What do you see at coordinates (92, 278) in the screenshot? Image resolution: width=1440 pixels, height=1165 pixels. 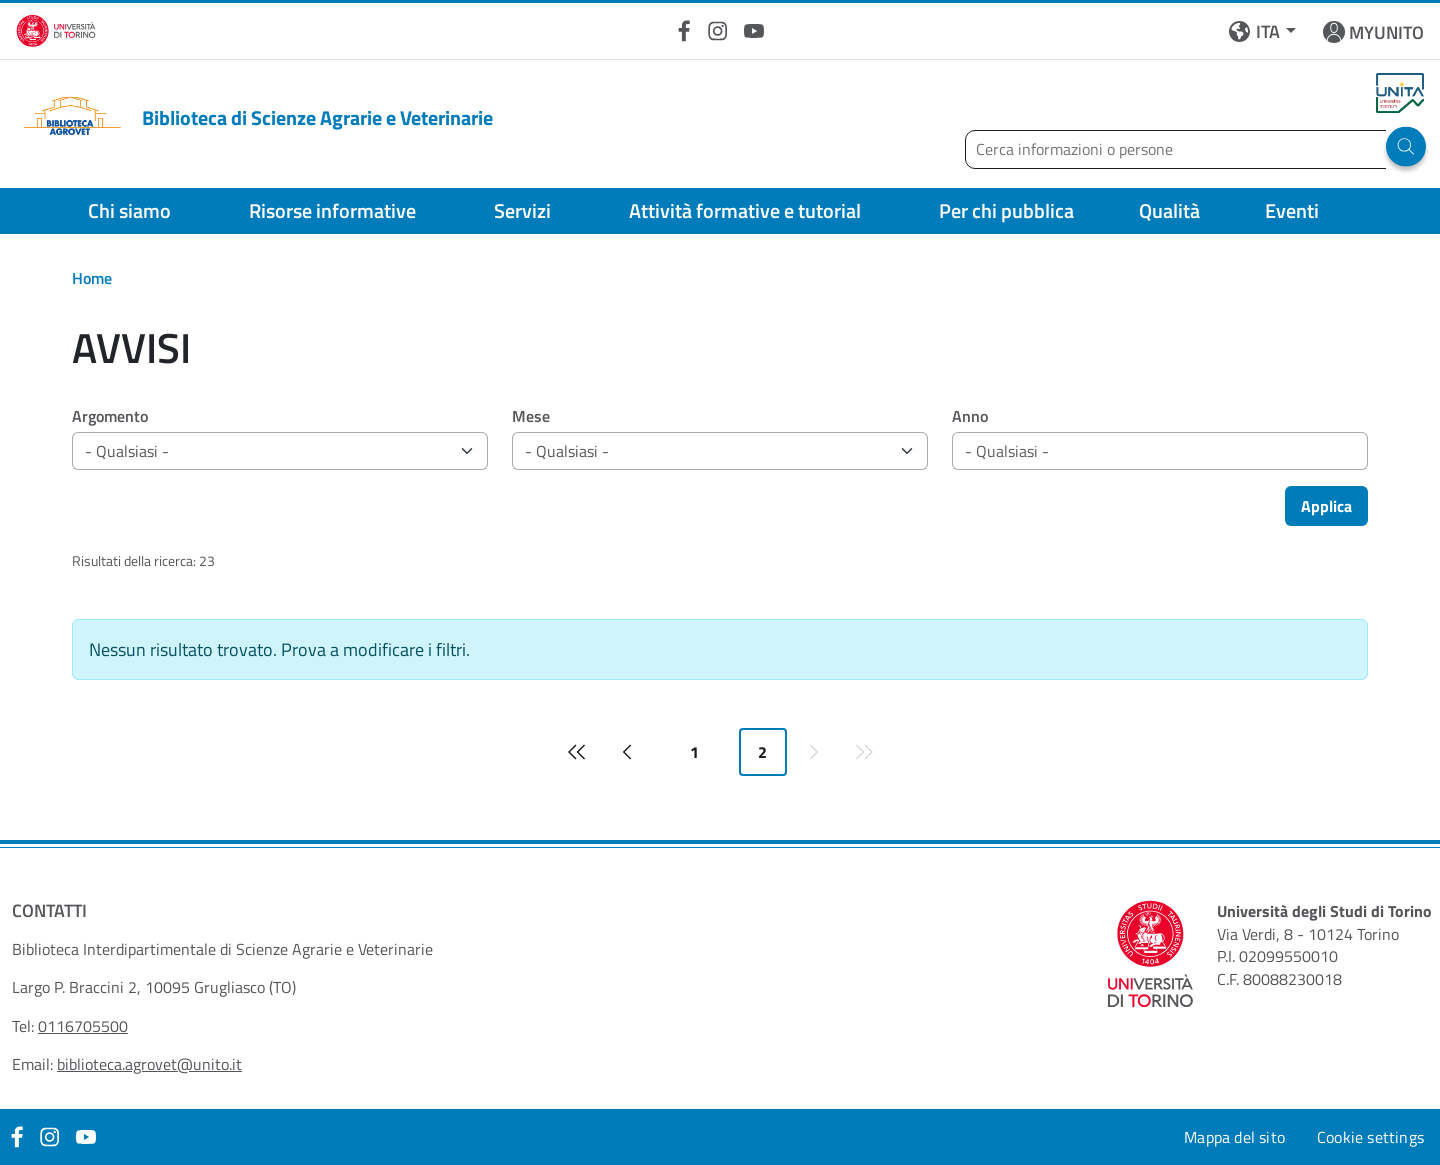 I see `Home` at bounding box center [92, 278].